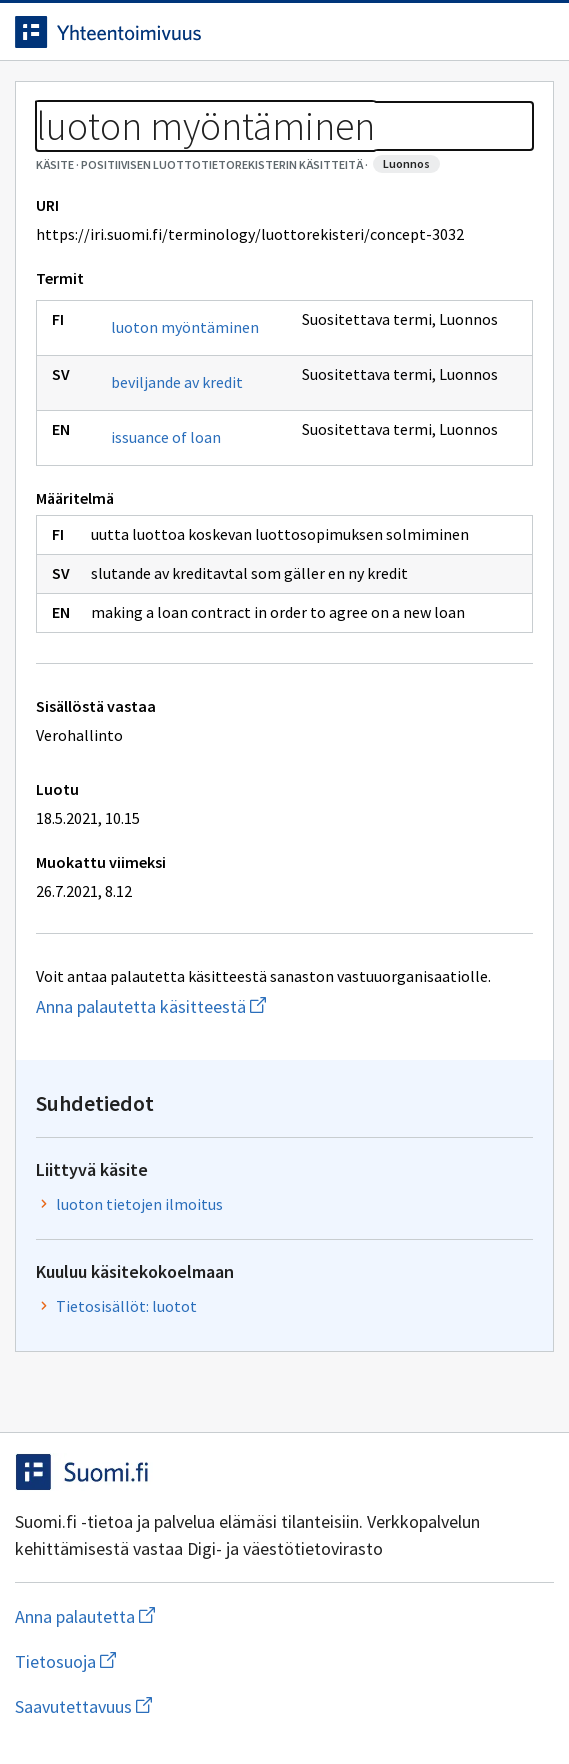  Describe the element at coordinates (494, 32) in the screenshot. I see `[Avaa haku]` at that location.